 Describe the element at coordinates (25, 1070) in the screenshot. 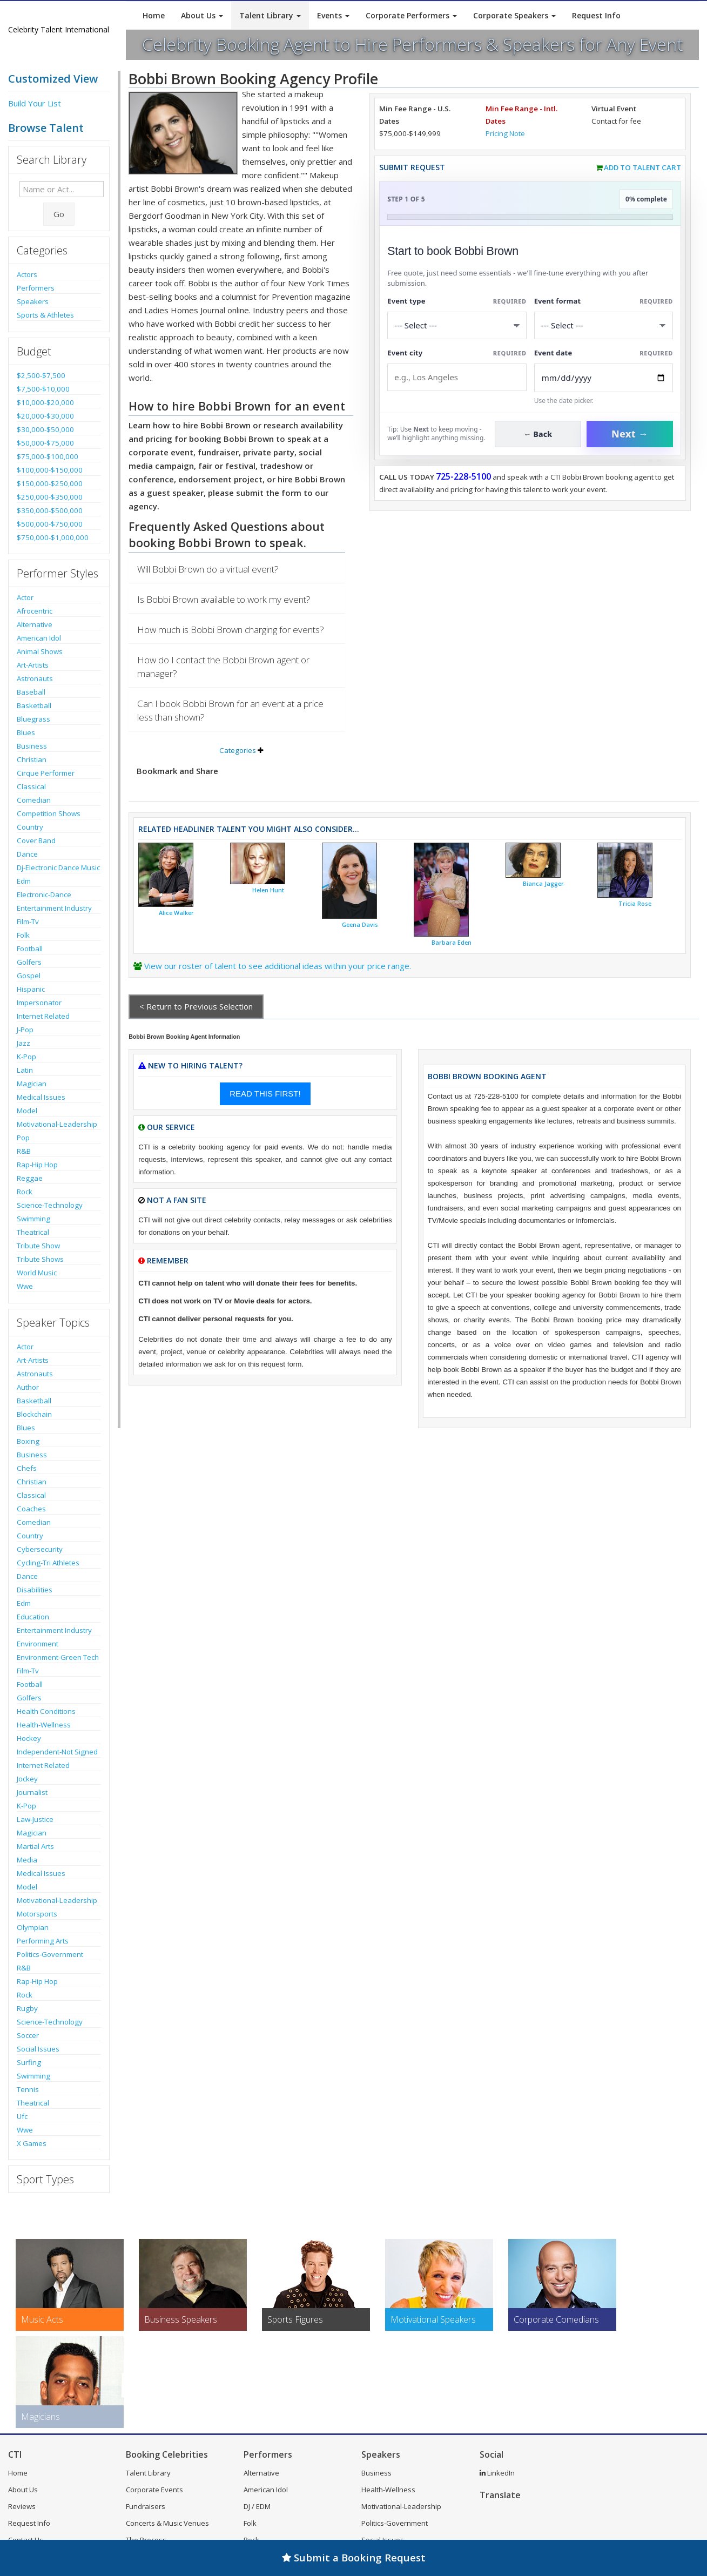

I see `Latin` at that location.